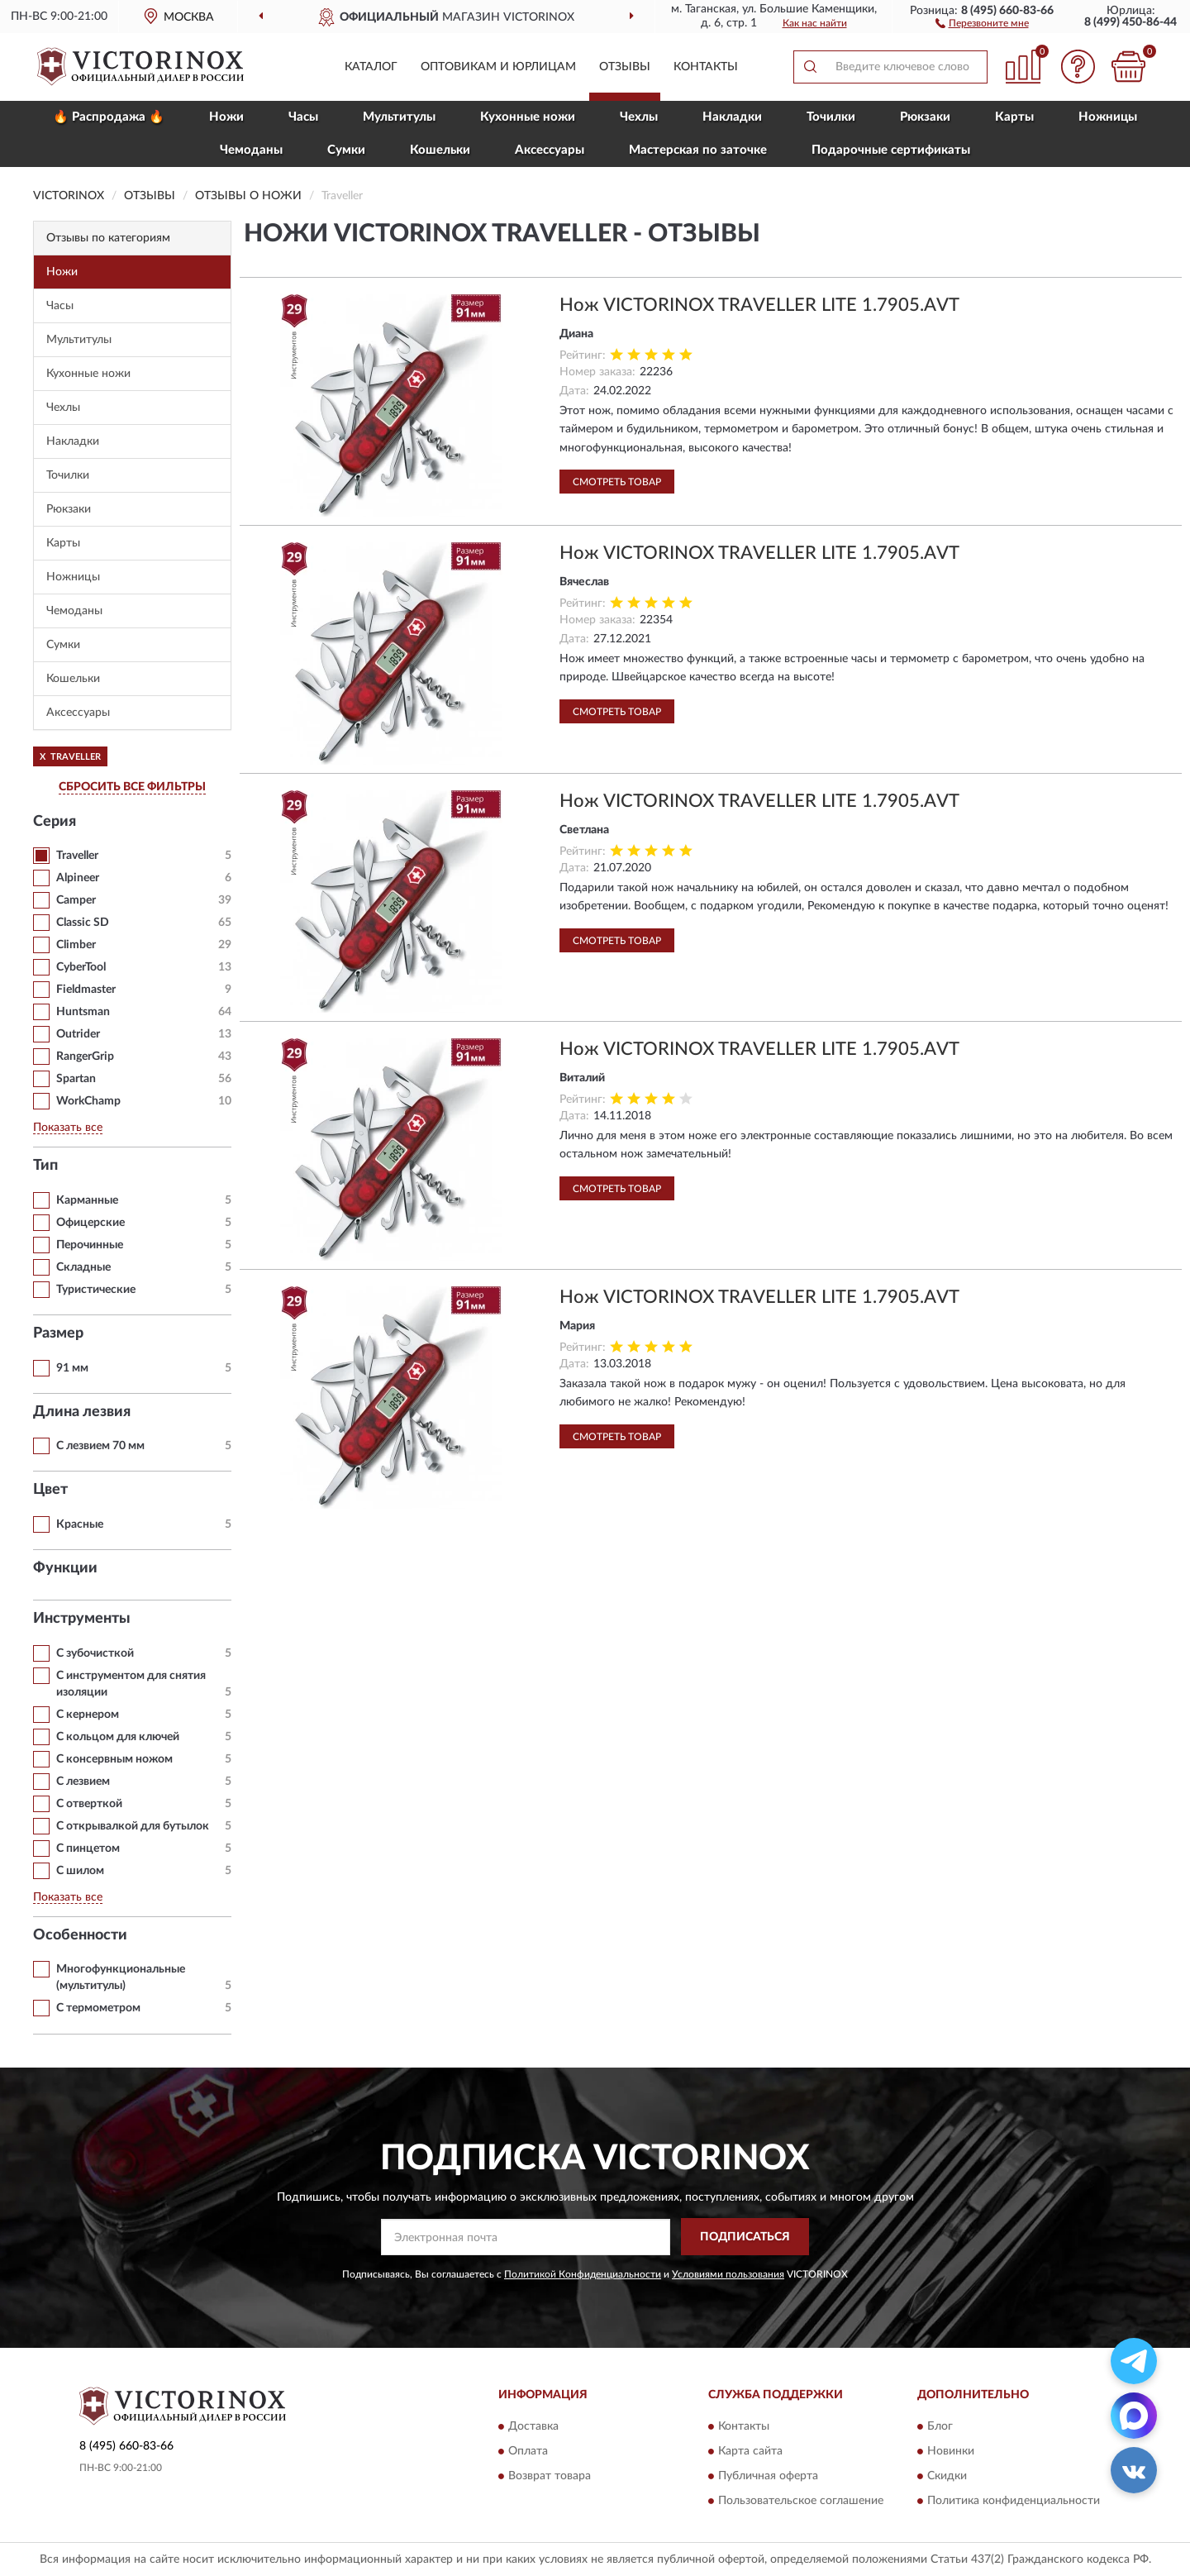  I want to click on Отзывы, so click(624, 67).